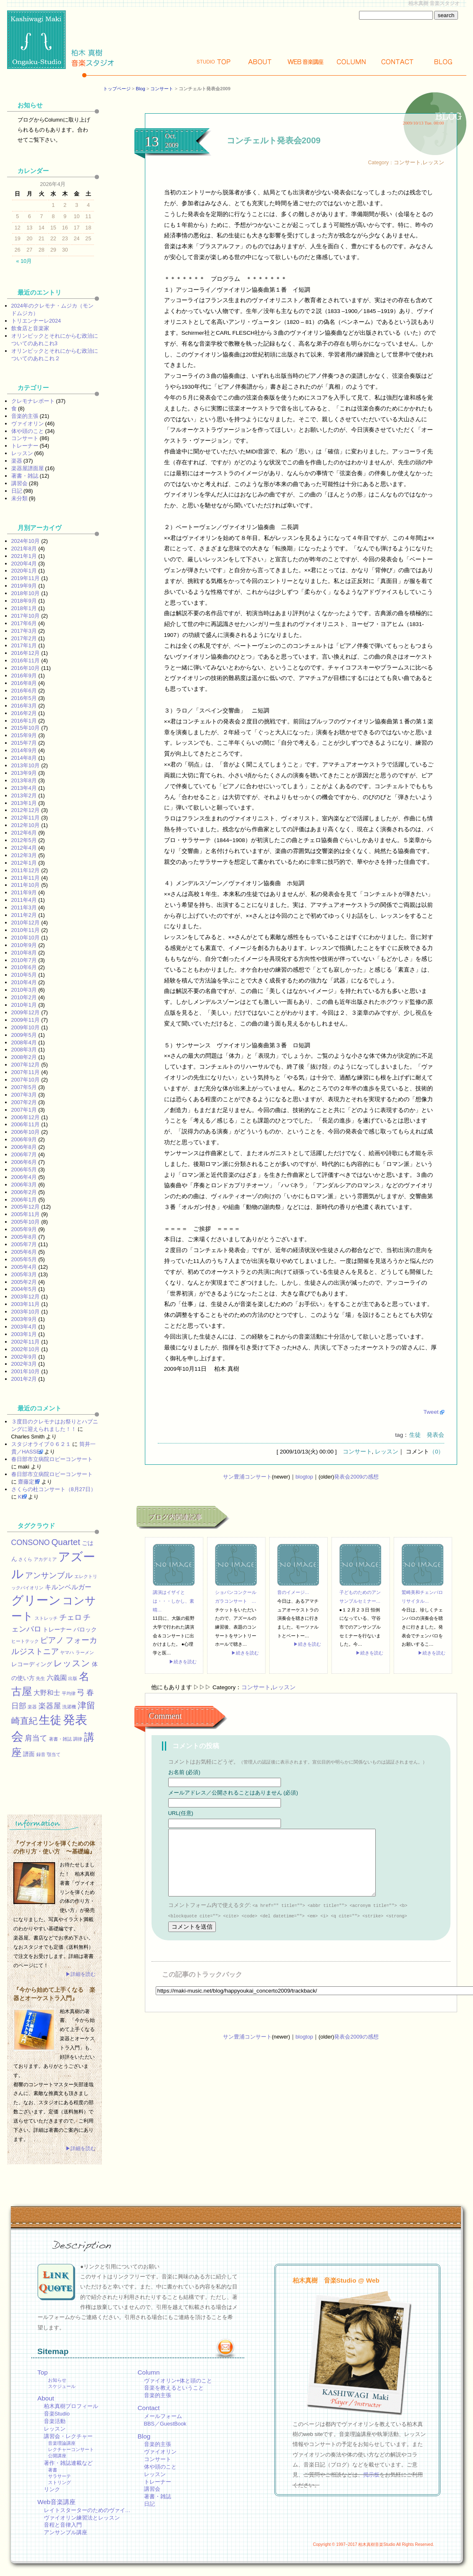 The height and width of the screenshot is (2576, 473). I want to click on 2003年9月, so click(24, 1319).